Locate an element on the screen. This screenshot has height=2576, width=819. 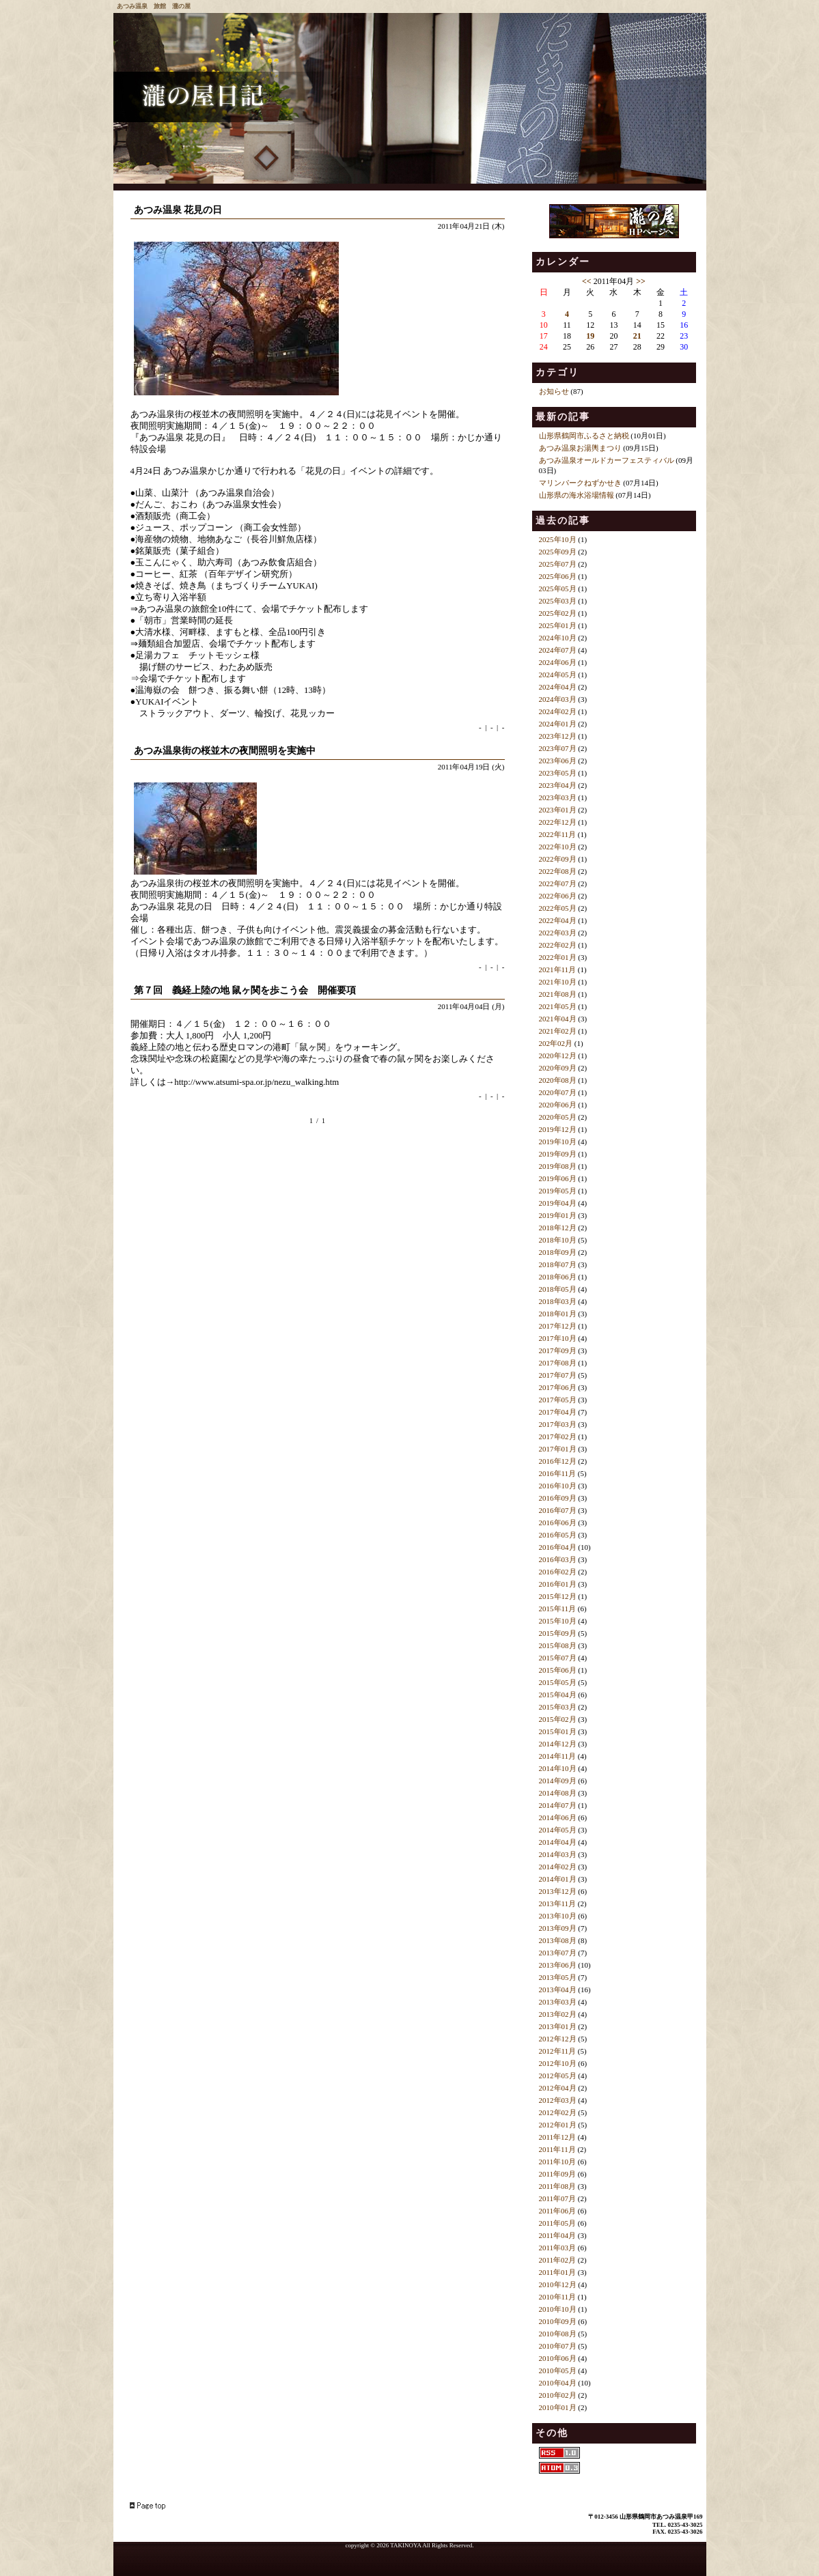
2018年05月 is located at coordinates (558, 1289).